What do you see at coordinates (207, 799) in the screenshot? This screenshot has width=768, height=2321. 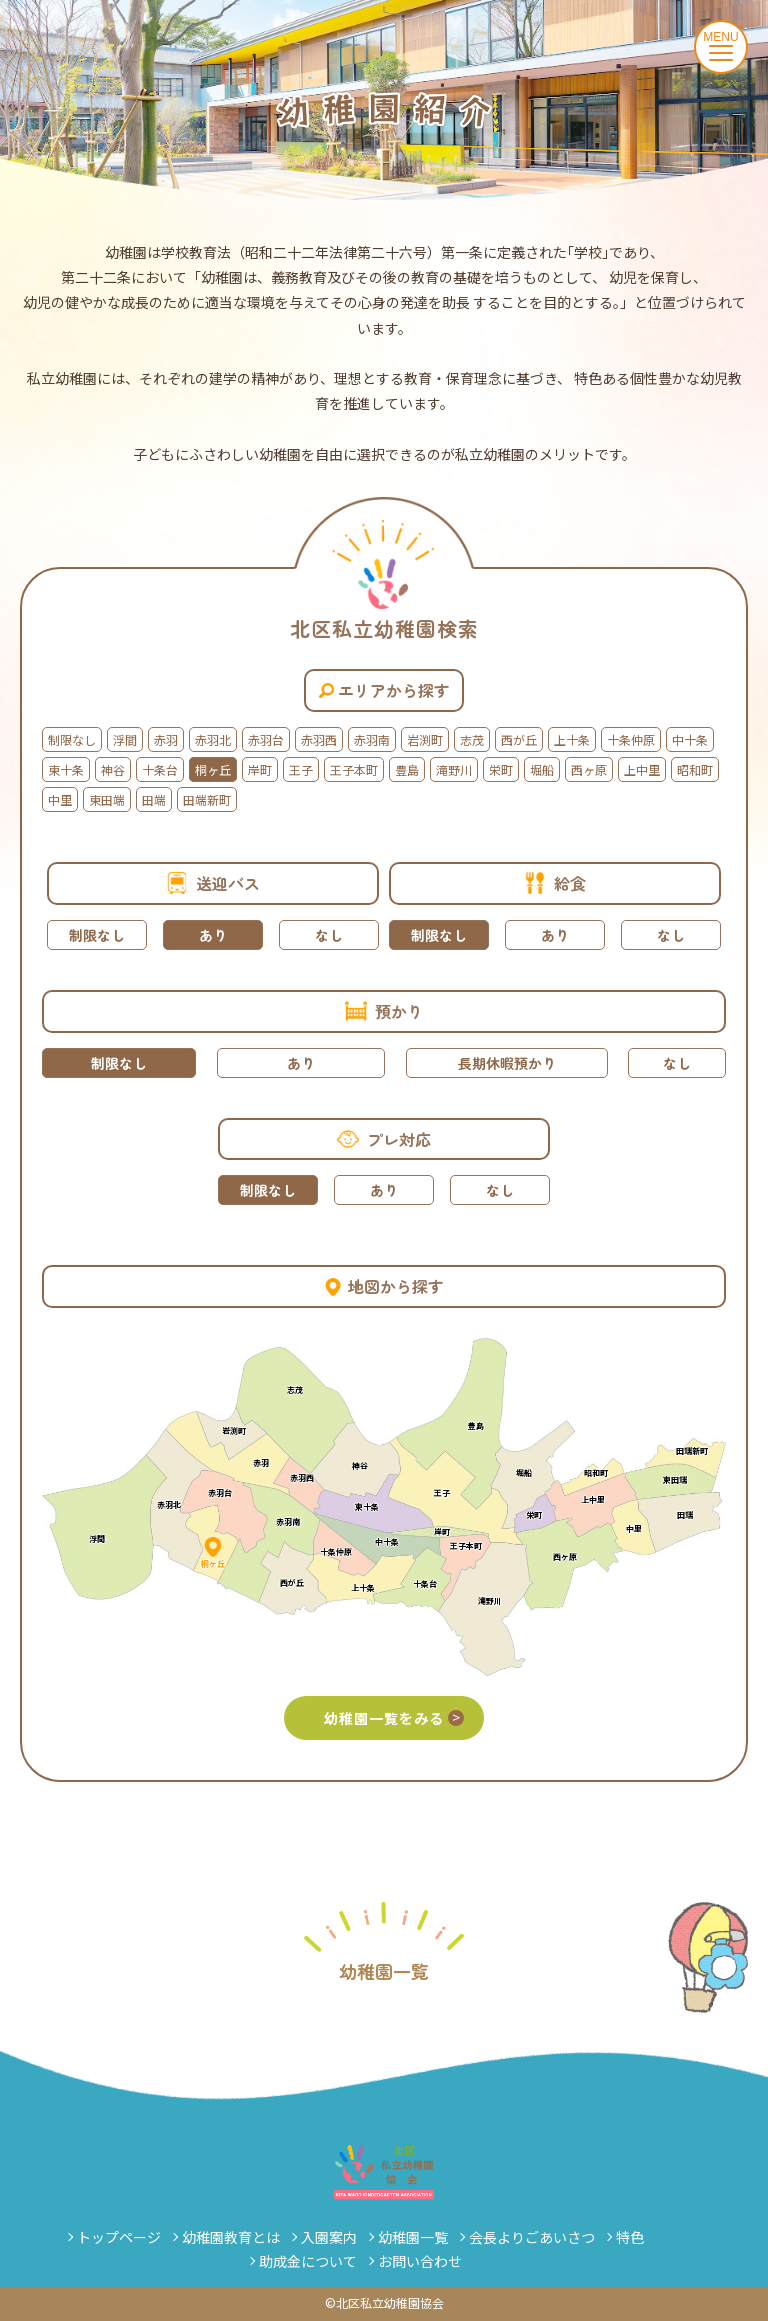 I see `田端新町` at bounding box center [207, 799].